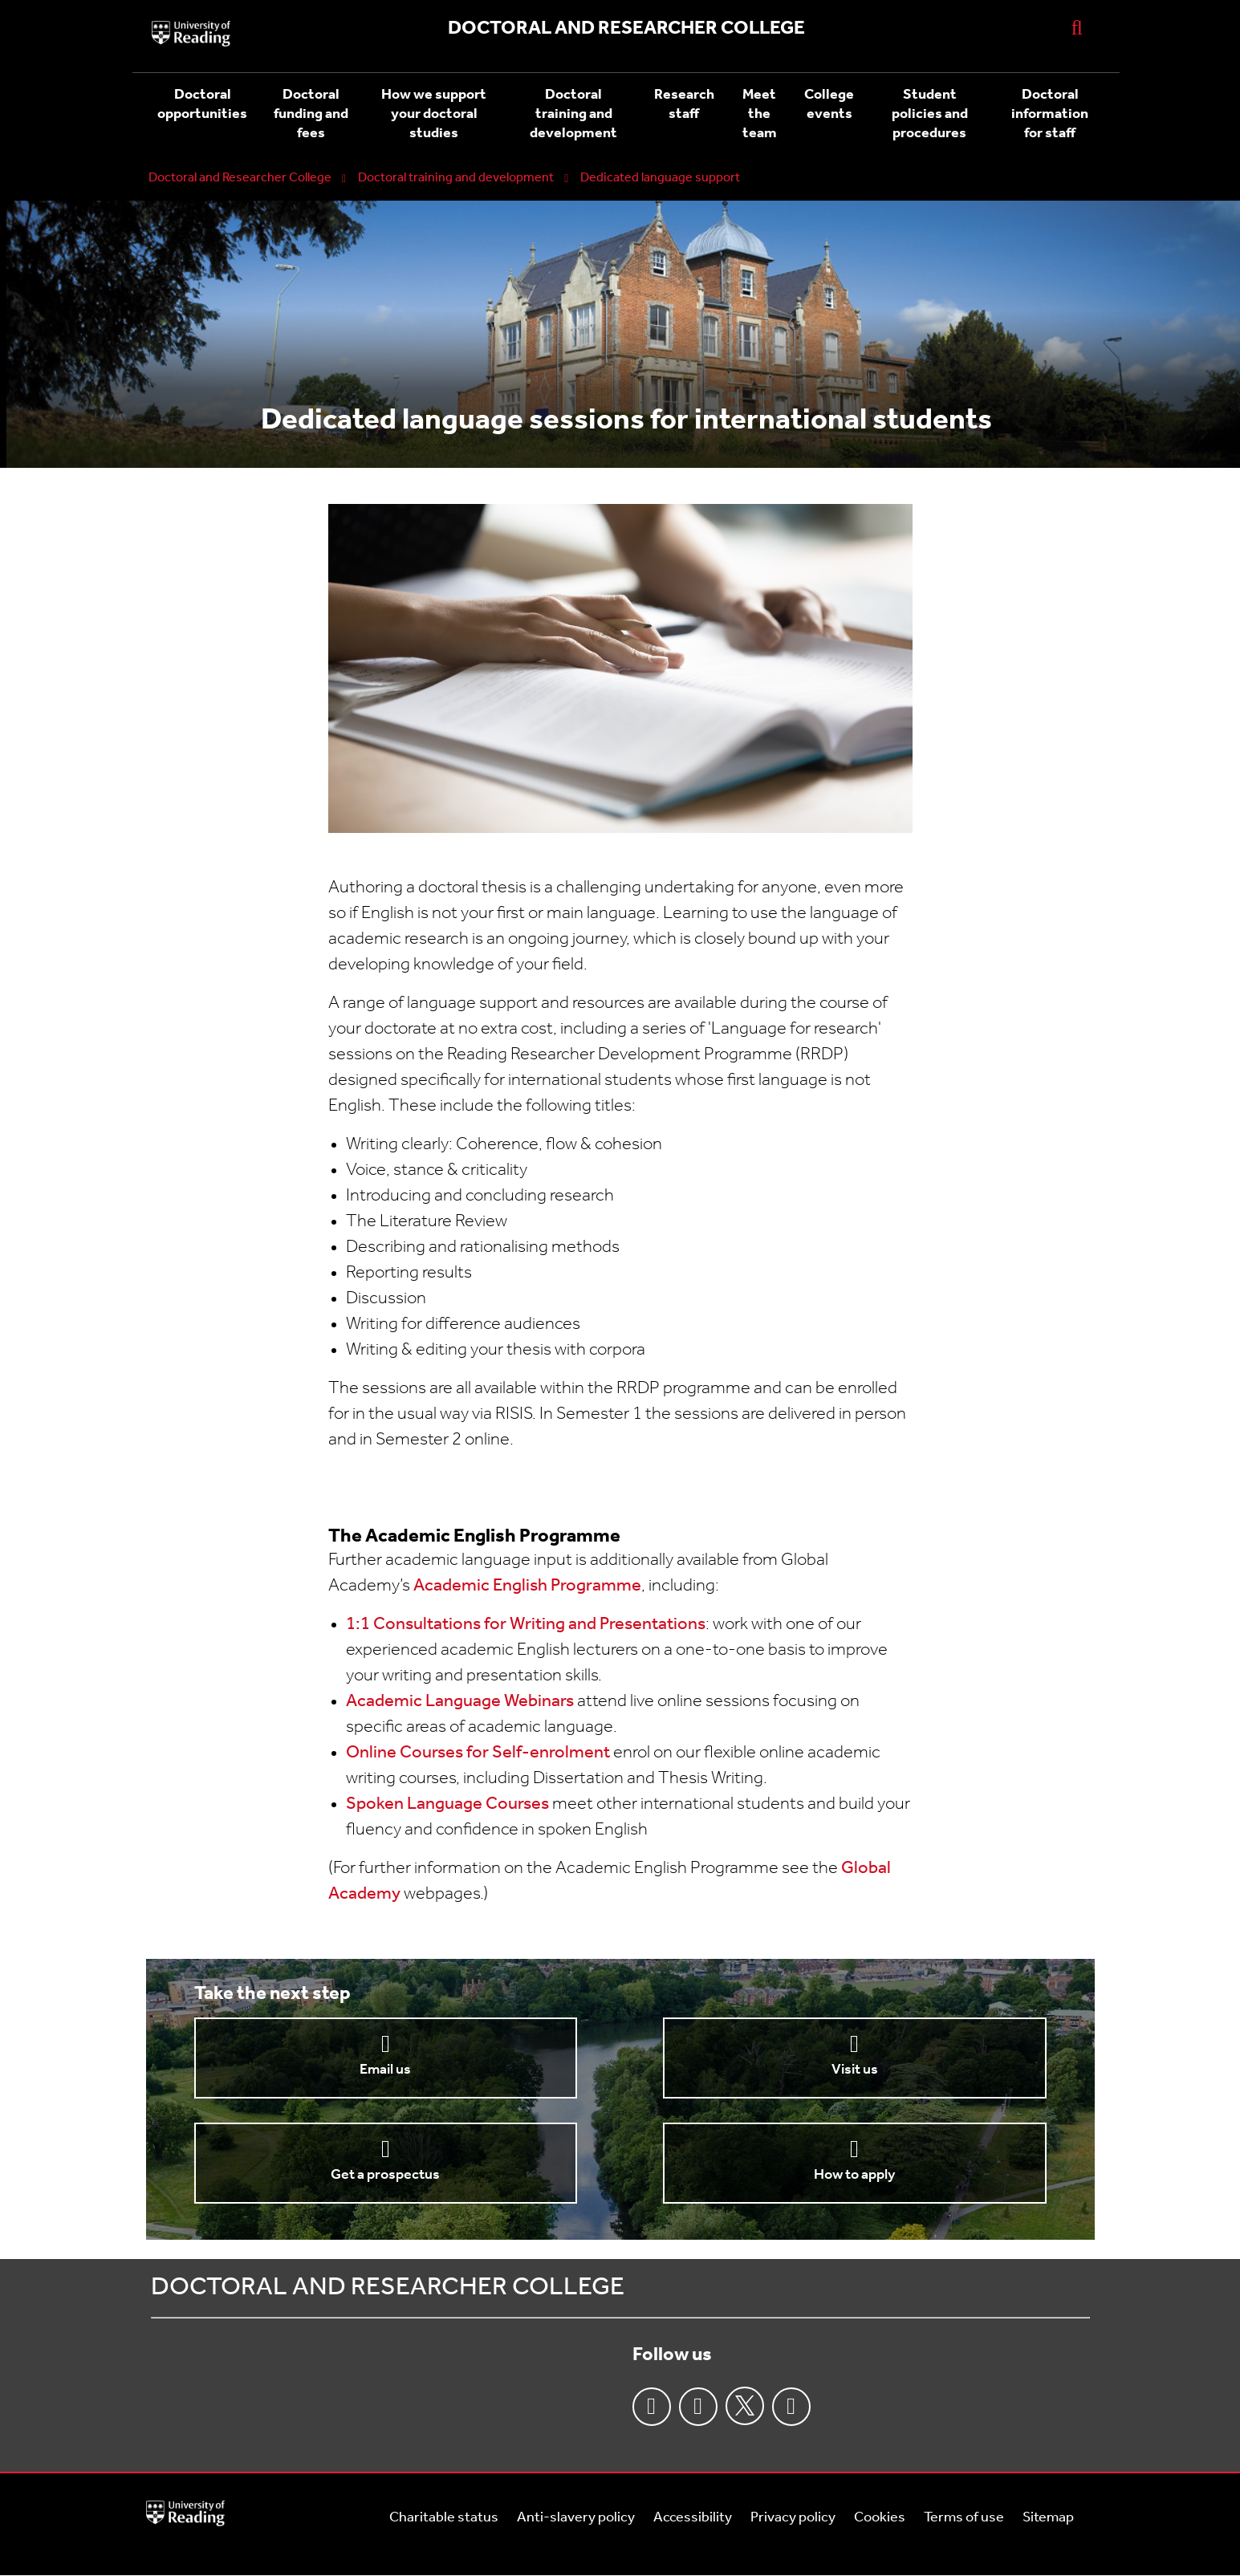 Image resolution: width=1240 pixels, height=2576 pixels. I want to click on Anti-slavery policy, so click(576, 2517).